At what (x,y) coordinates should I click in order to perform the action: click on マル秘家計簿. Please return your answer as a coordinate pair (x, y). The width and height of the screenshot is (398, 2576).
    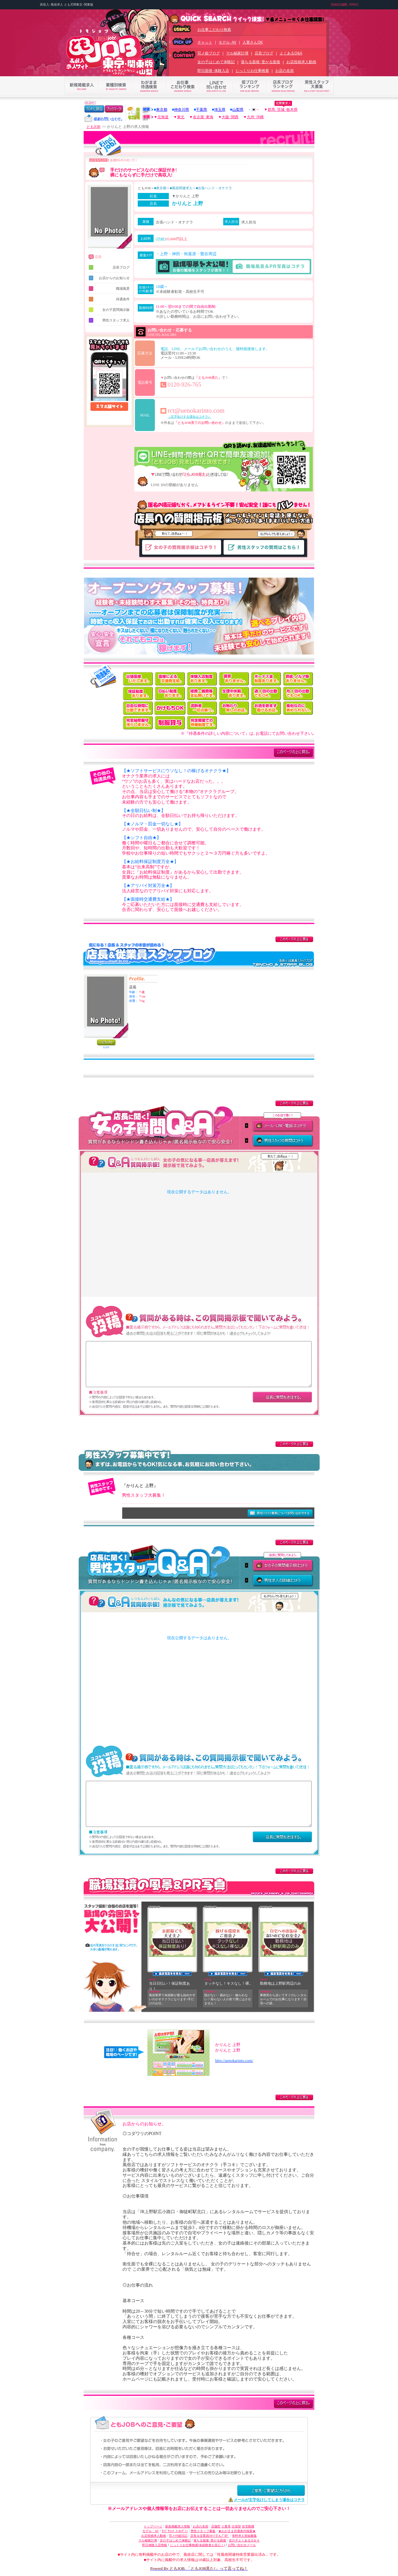
    Looking at the image, I should click on (237, 53).